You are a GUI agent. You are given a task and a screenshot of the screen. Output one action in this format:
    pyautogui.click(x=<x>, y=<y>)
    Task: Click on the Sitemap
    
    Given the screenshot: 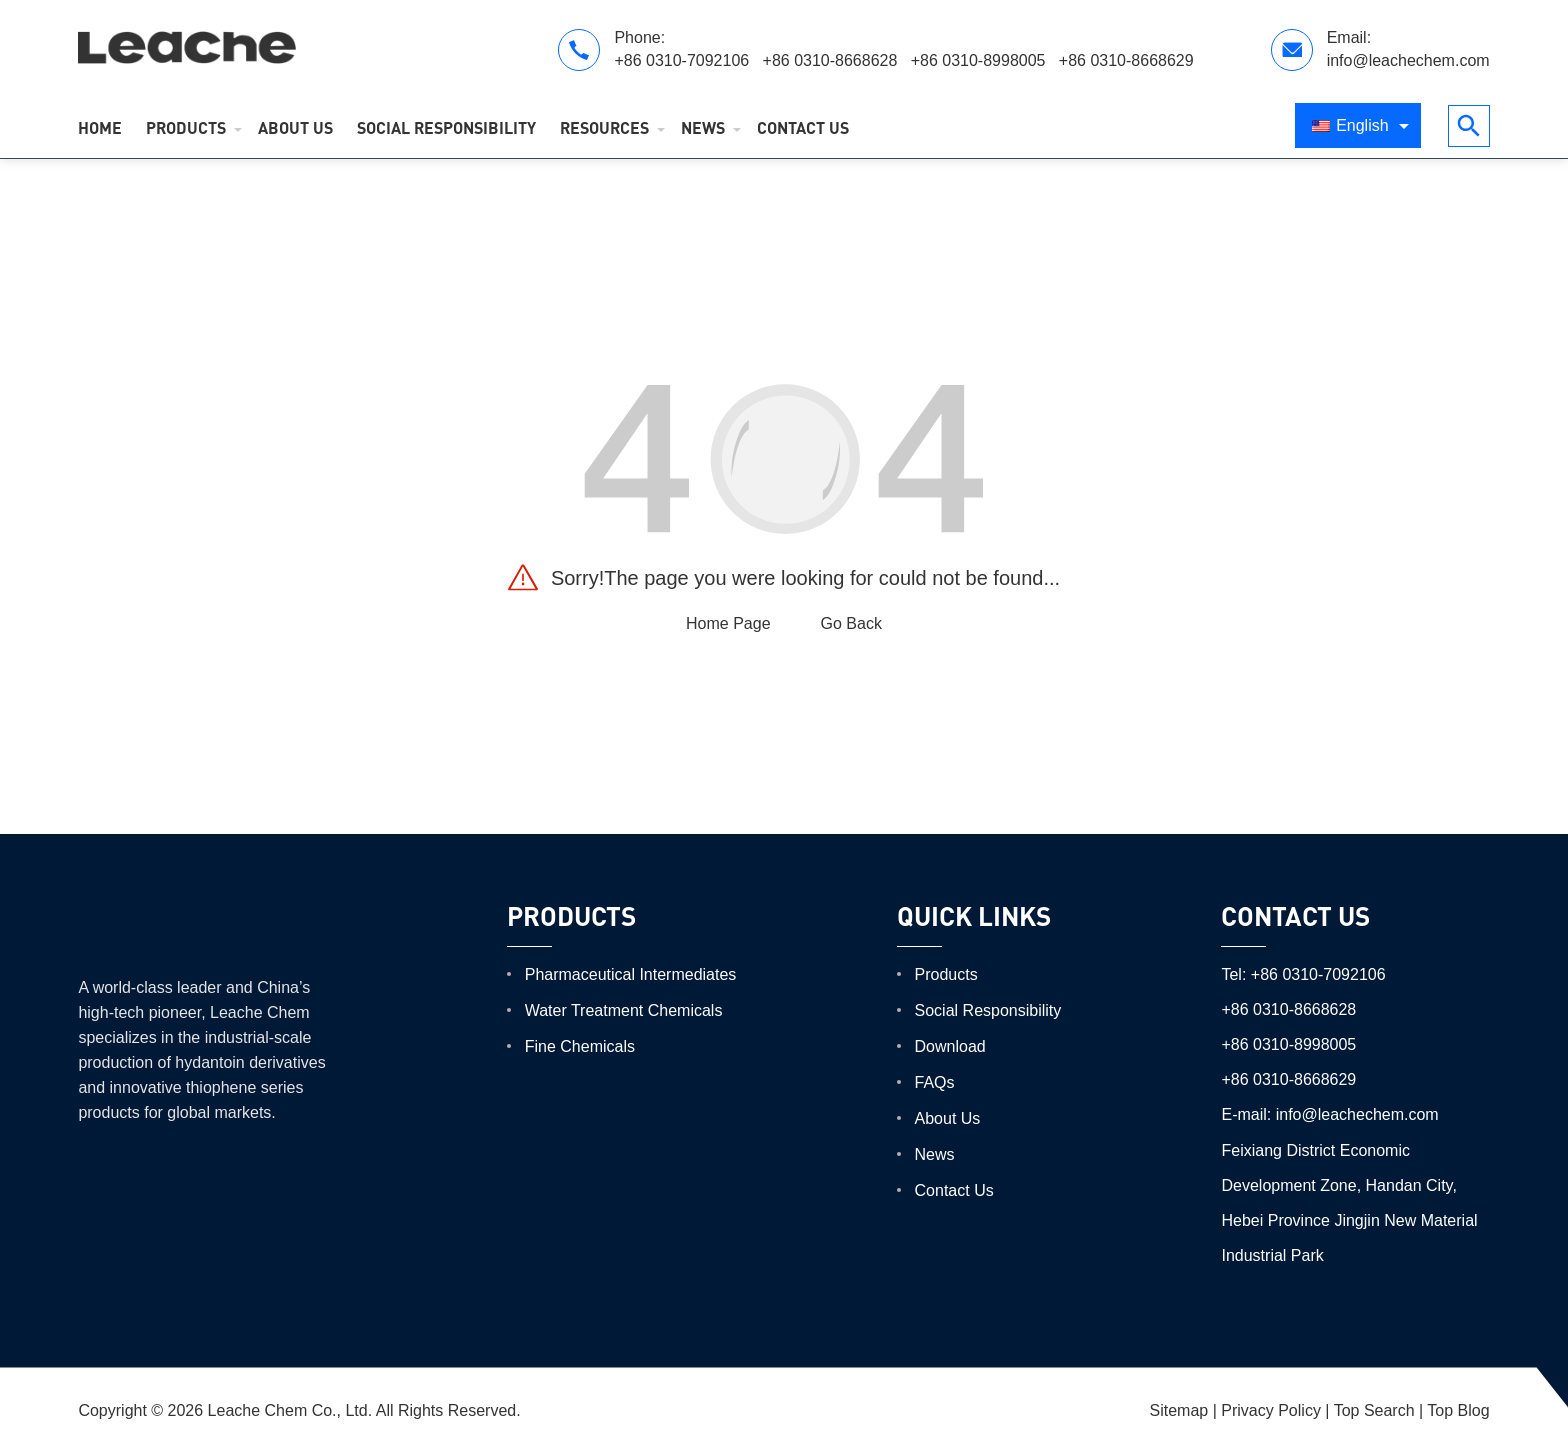 What is the action you would take?
    pyautogui.click(x=1179, y=1410)
    